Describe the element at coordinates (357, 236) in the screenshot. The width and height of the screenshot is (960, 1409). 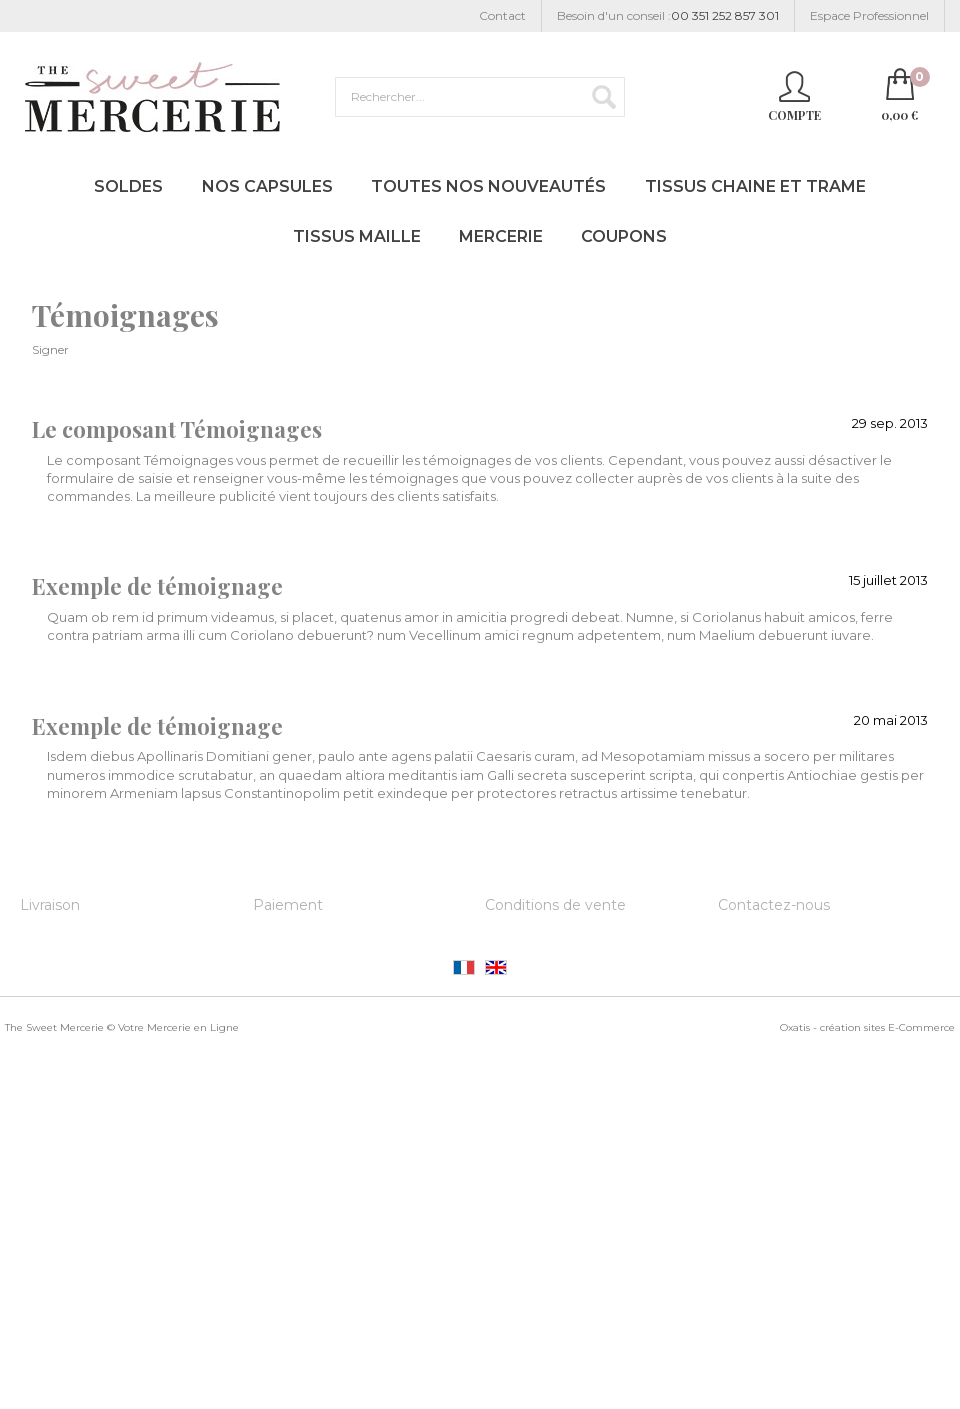
I see `Tissus Maille` at that location.